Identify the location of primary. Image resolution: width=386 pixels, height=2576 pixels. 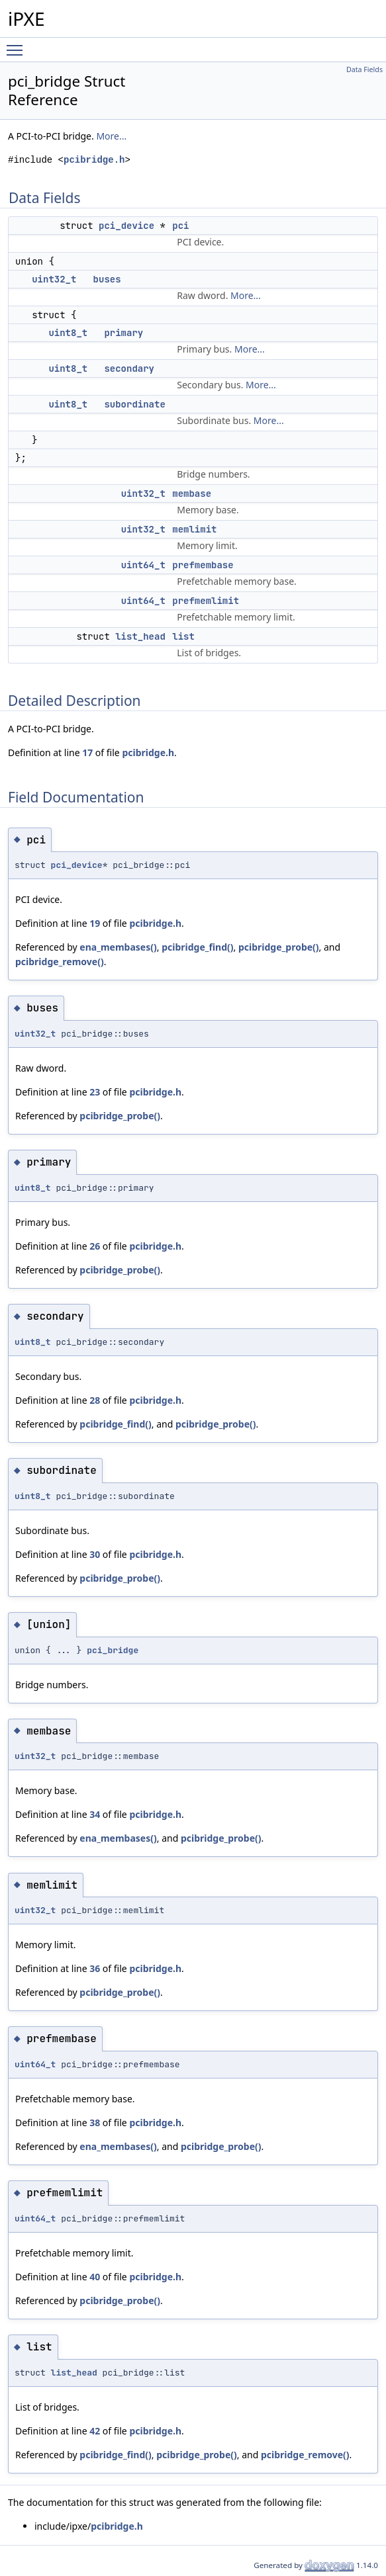
(123, 333).